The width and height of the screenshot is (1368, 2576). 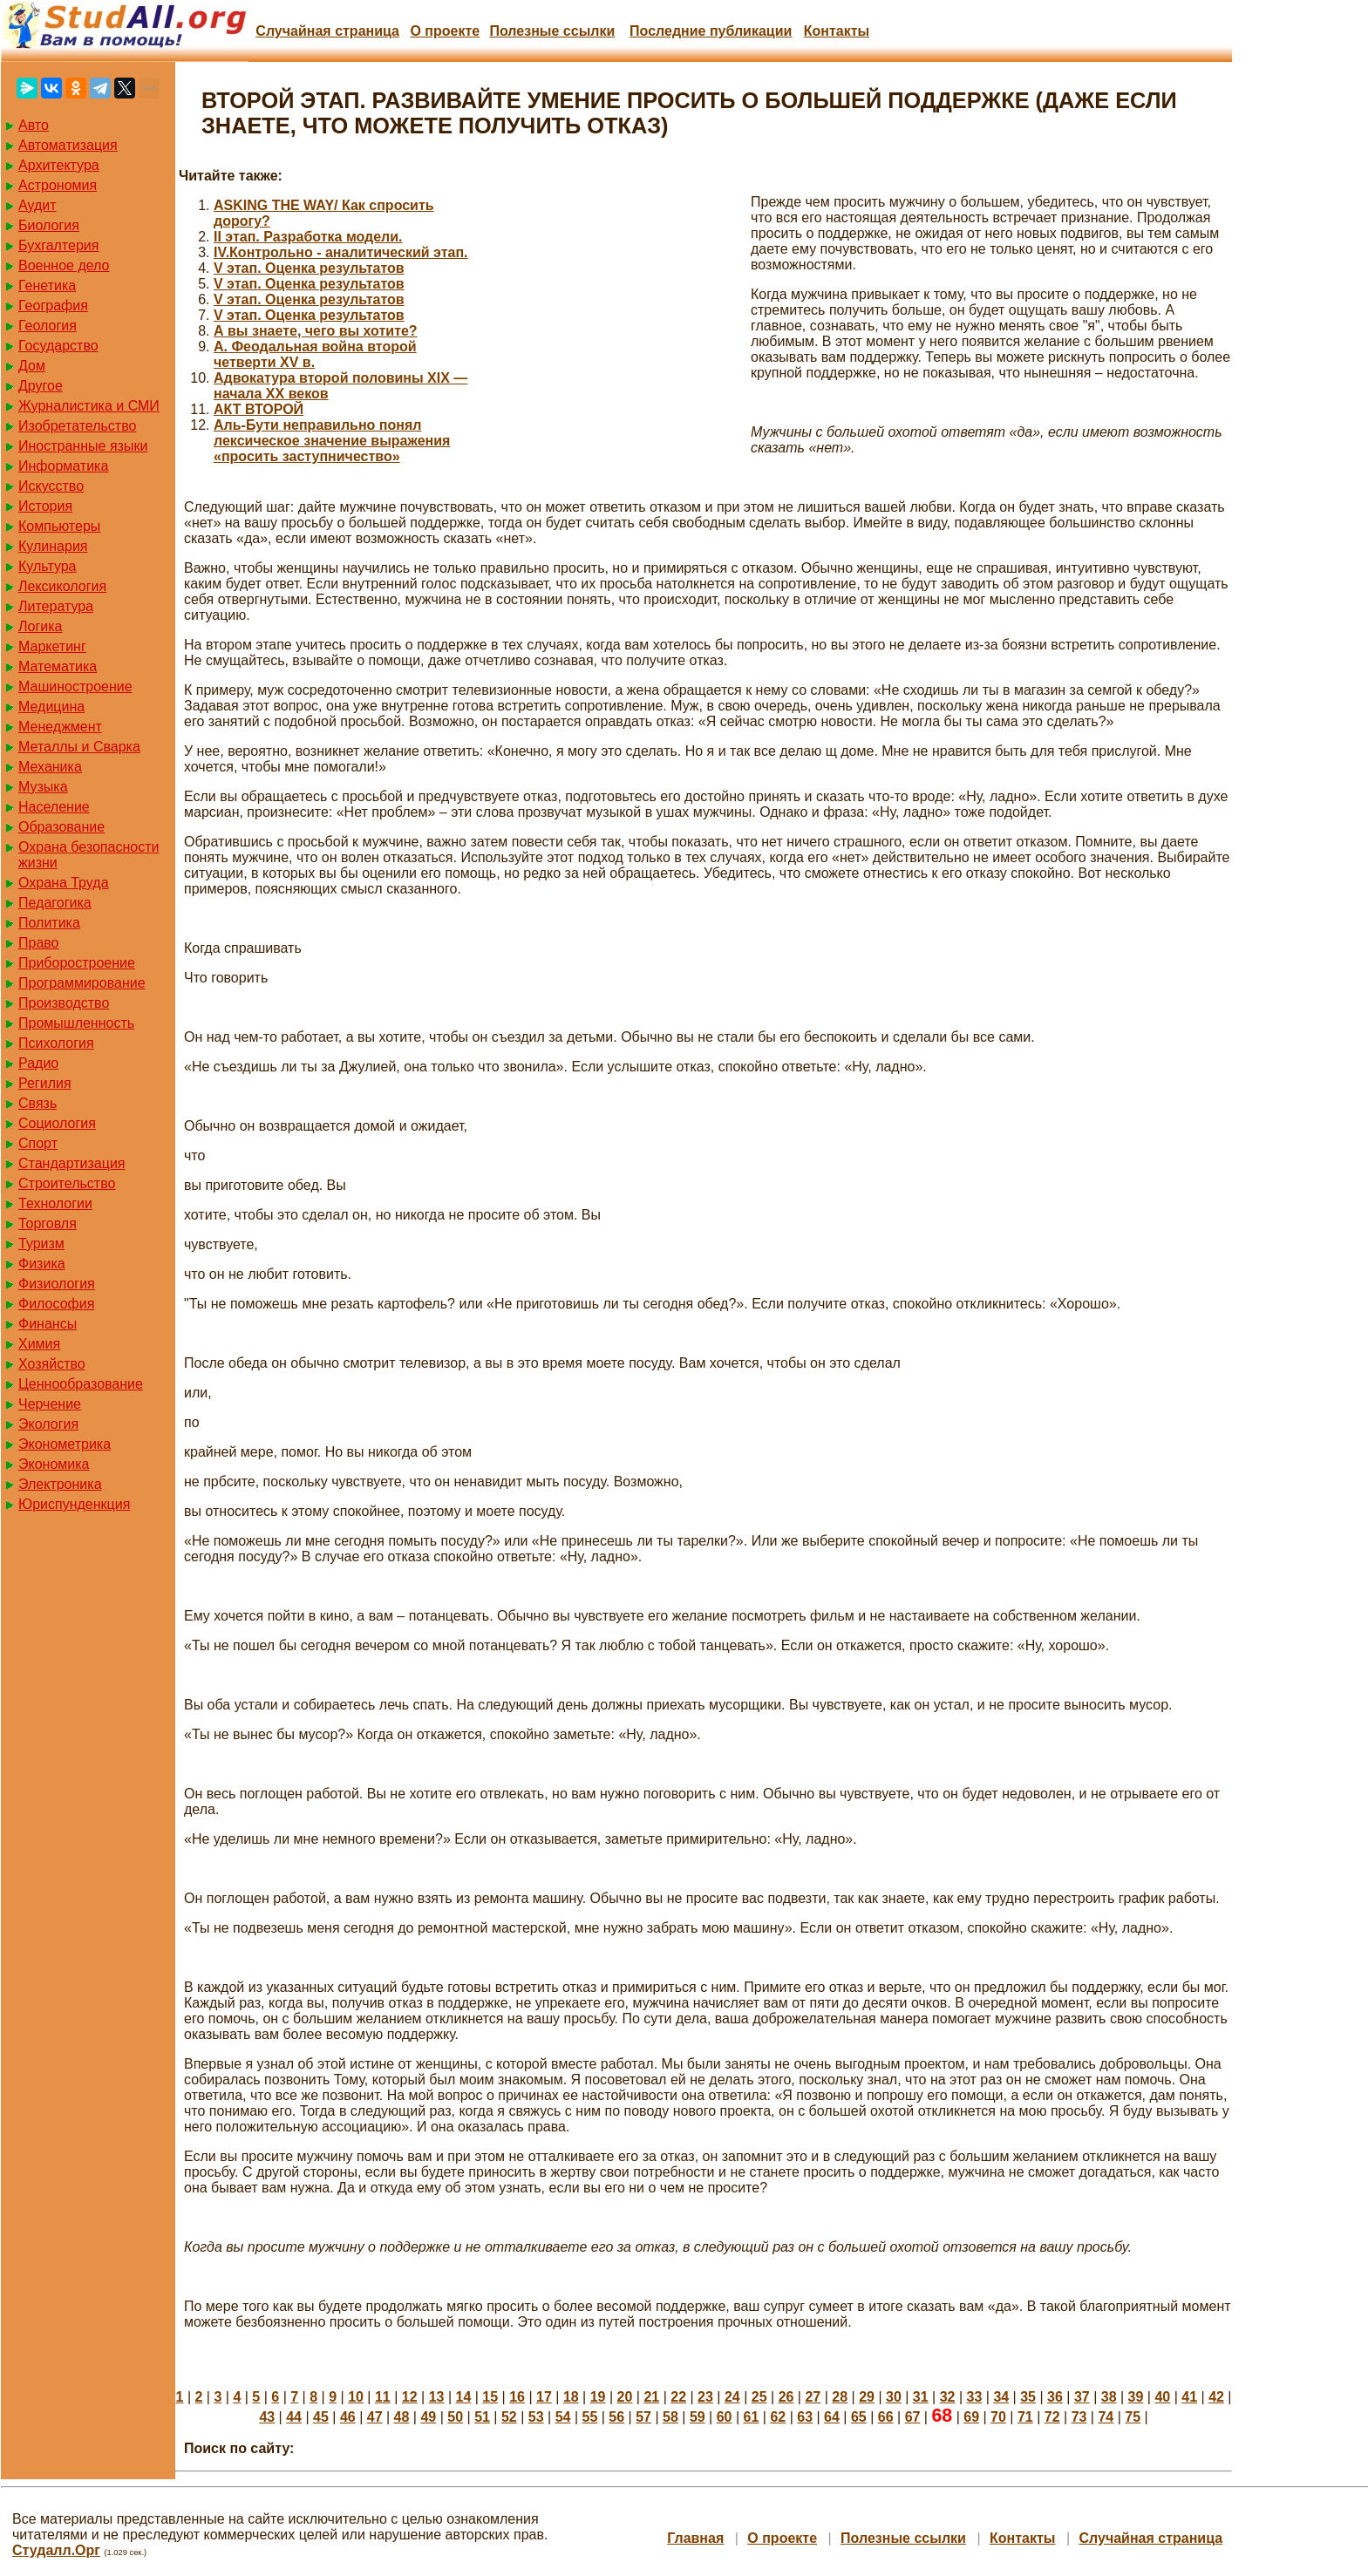 What do you see at coordinates (1136, 2396) in the screenshot?
I see `39` at bounding box center [1136, 2396].